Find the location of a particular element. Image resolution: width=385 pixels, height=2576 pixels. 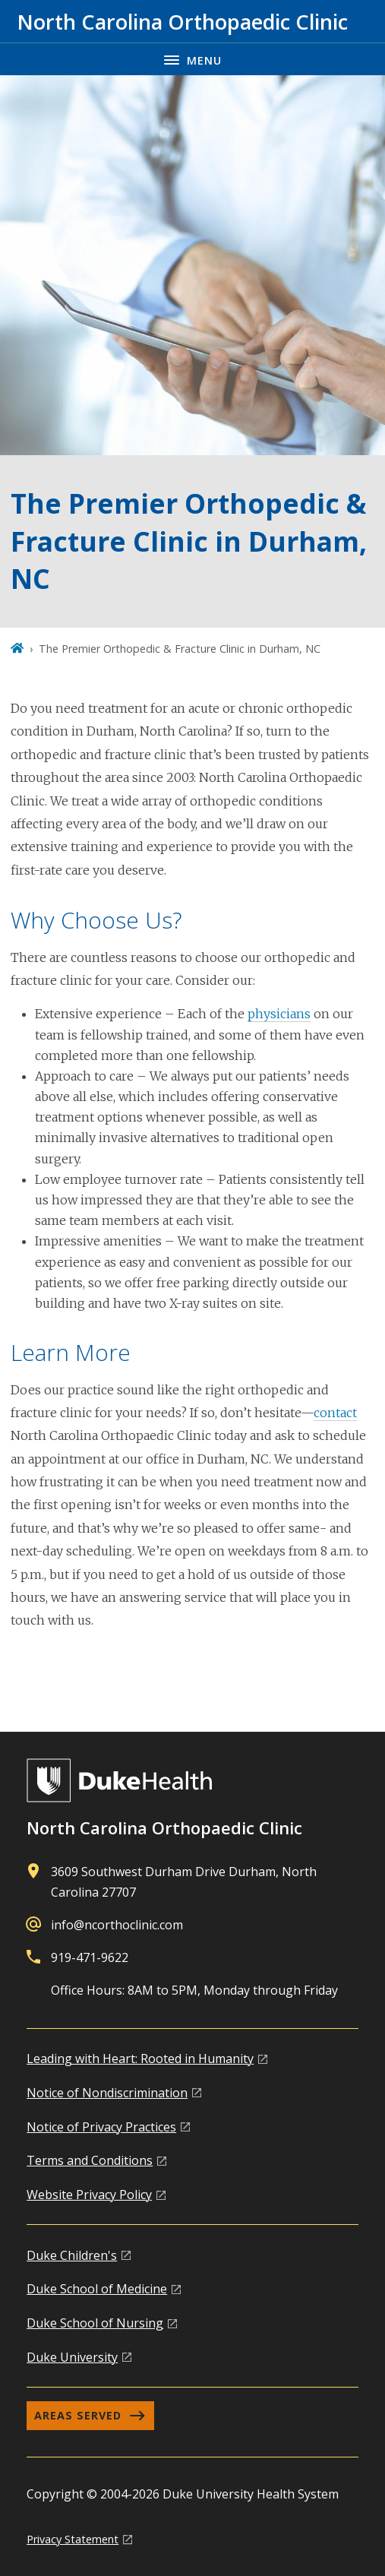

Duke University is located at coordinates (72, 2357).